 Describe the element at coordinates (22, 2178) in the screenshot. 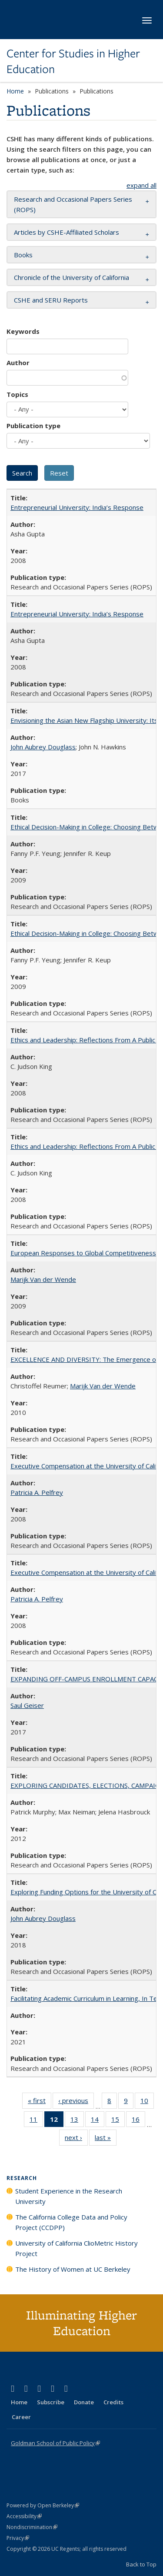

I see `Research` at that location.